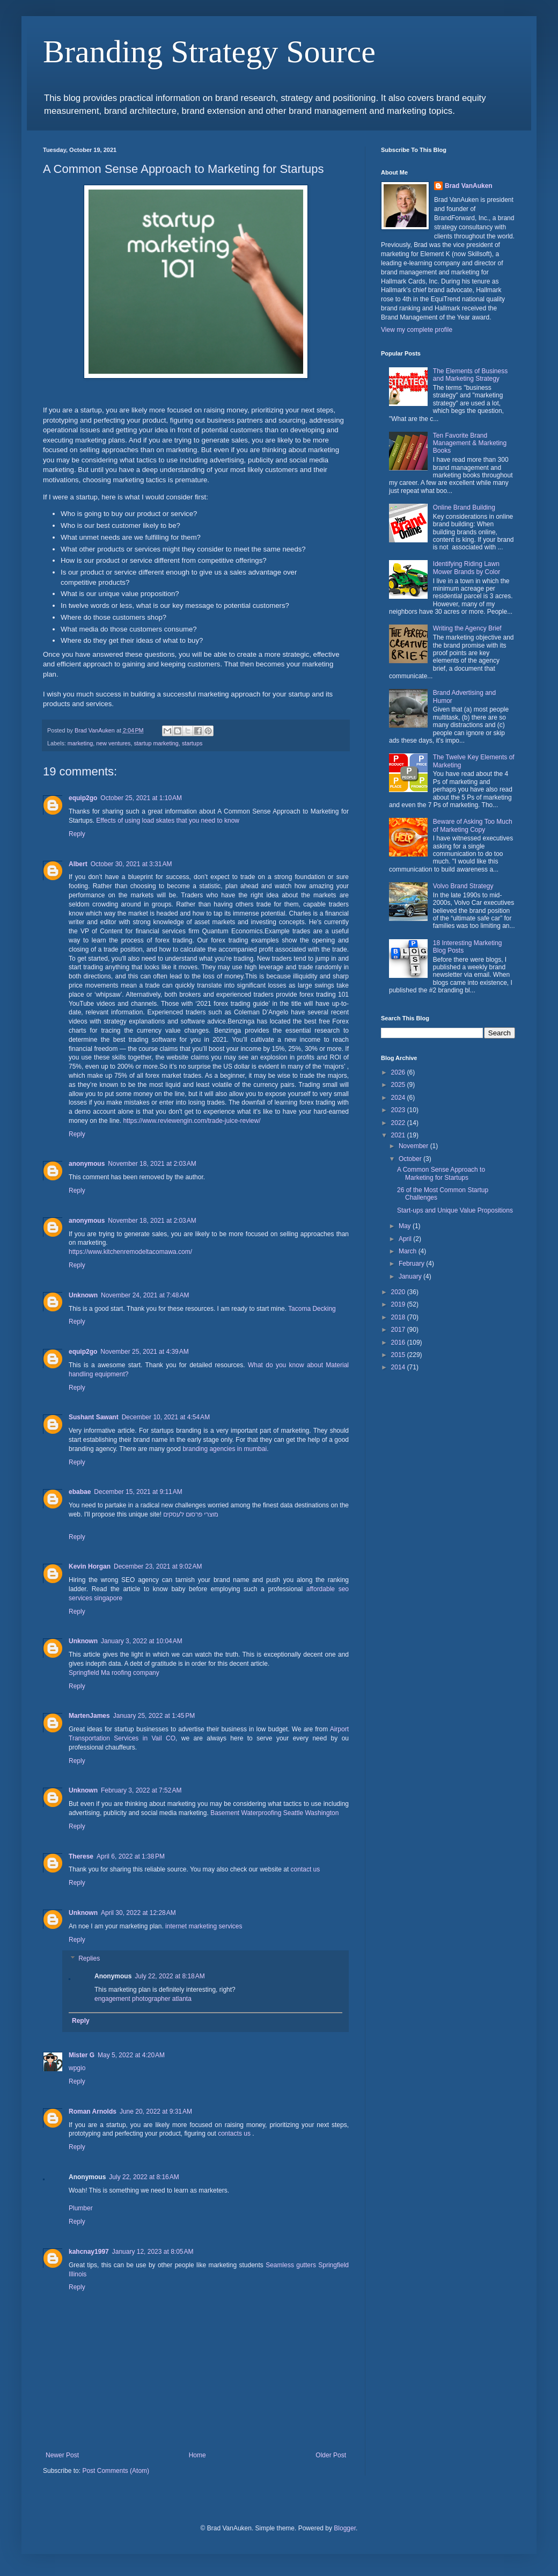 This screenshot has width=558, height=2576. Describe the element at coordinates (143, 1998) in the screenshot. I see `engagement photographer atlanta` at that location.